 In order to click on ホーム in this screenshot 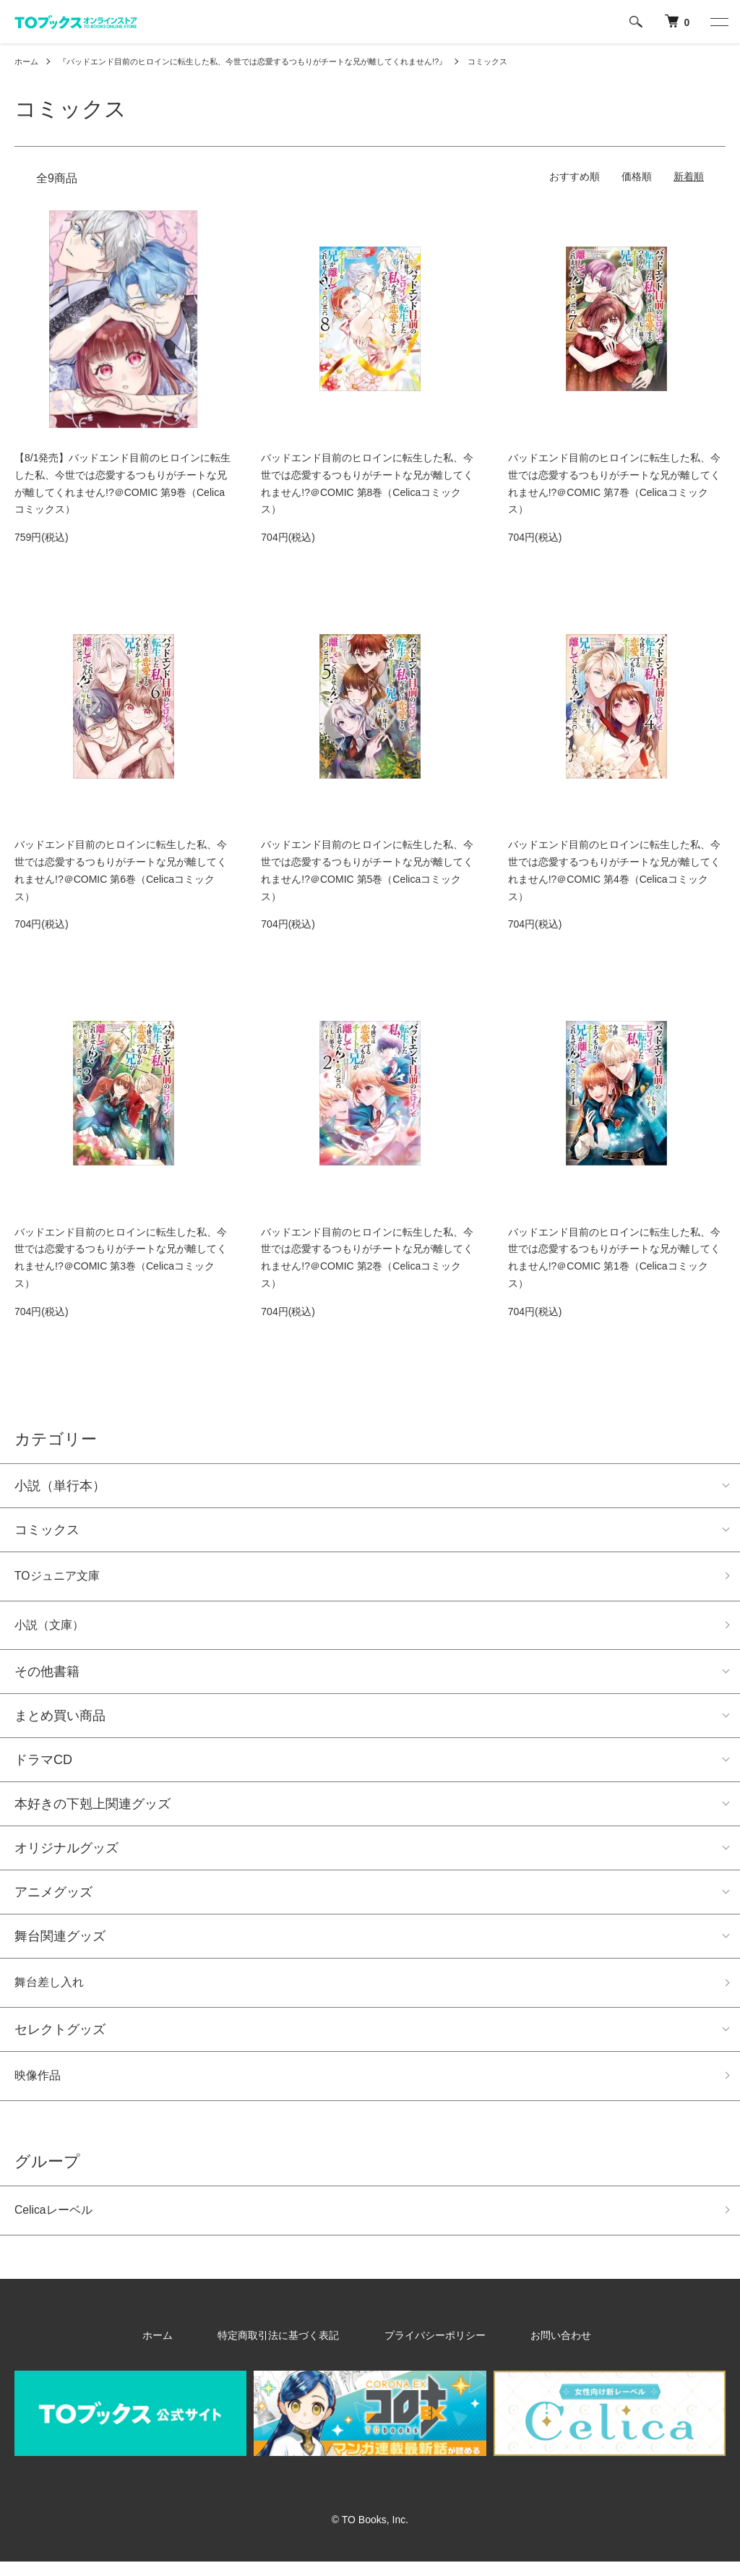, I will do `click(27, 61)`.